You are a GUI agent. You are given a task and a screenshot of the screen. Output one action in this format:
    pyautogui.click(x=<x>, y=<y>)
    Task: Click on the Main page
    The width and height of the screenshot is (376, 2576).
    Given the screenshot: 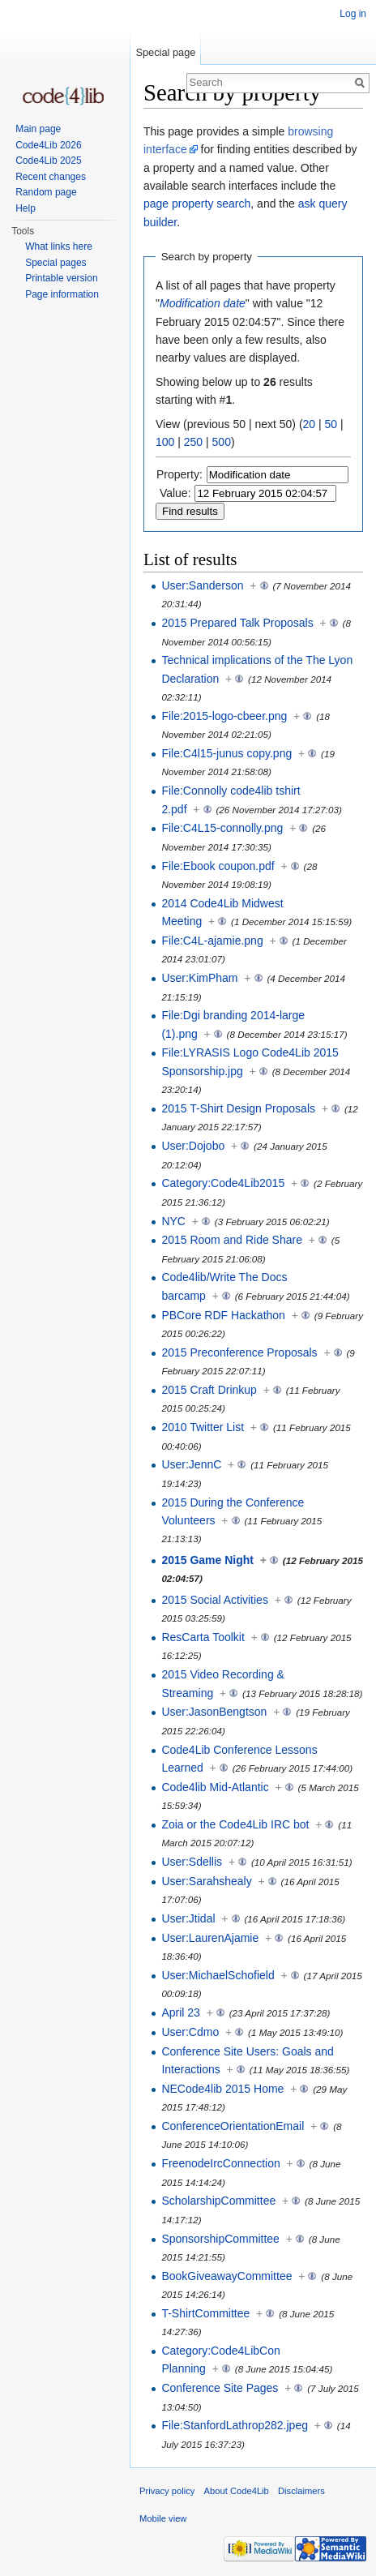 What is the action you would take?
    pyautogui.click(x=38, y=129)
    